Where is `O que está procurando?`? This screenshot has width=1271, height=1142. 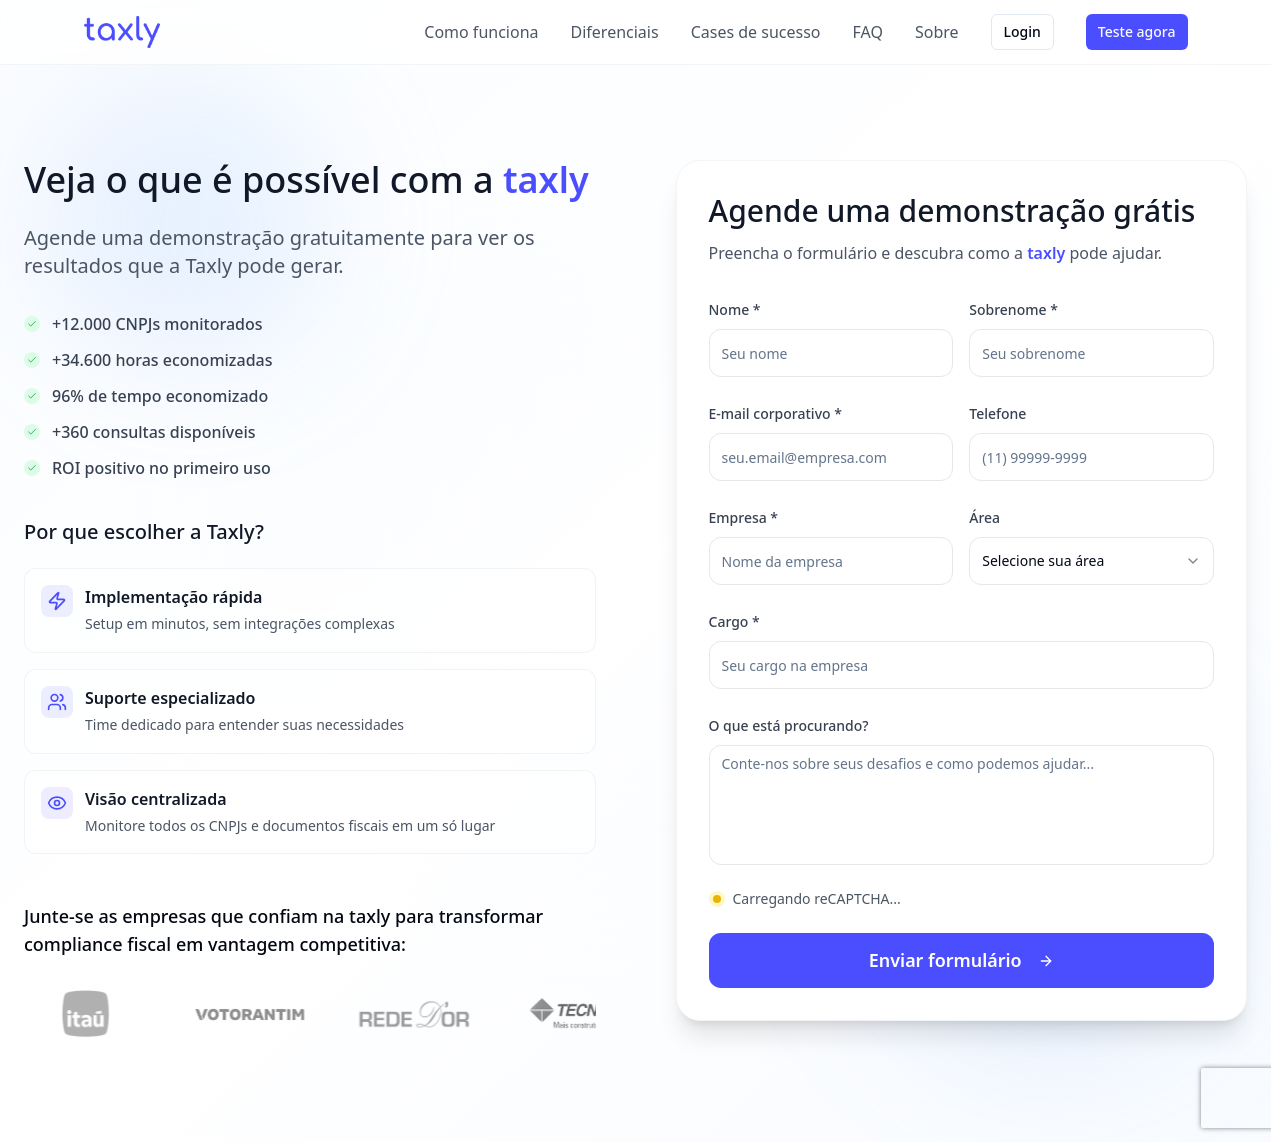
O que está procurando? is located at coordinates (789, 725).